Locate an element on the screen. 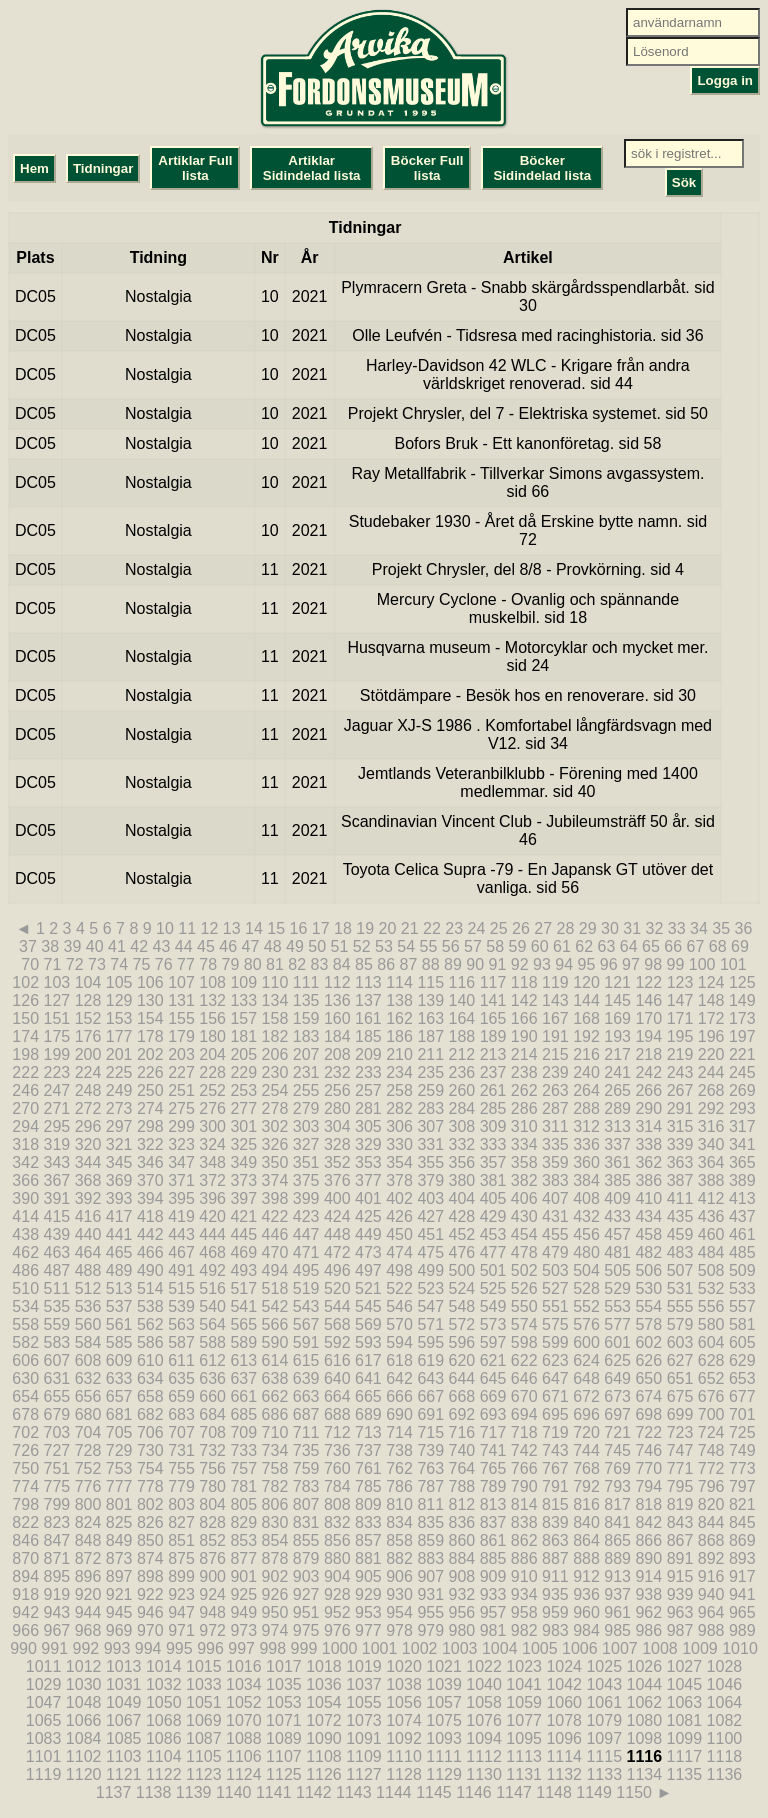  516 is located at coordinates (212, 1288).